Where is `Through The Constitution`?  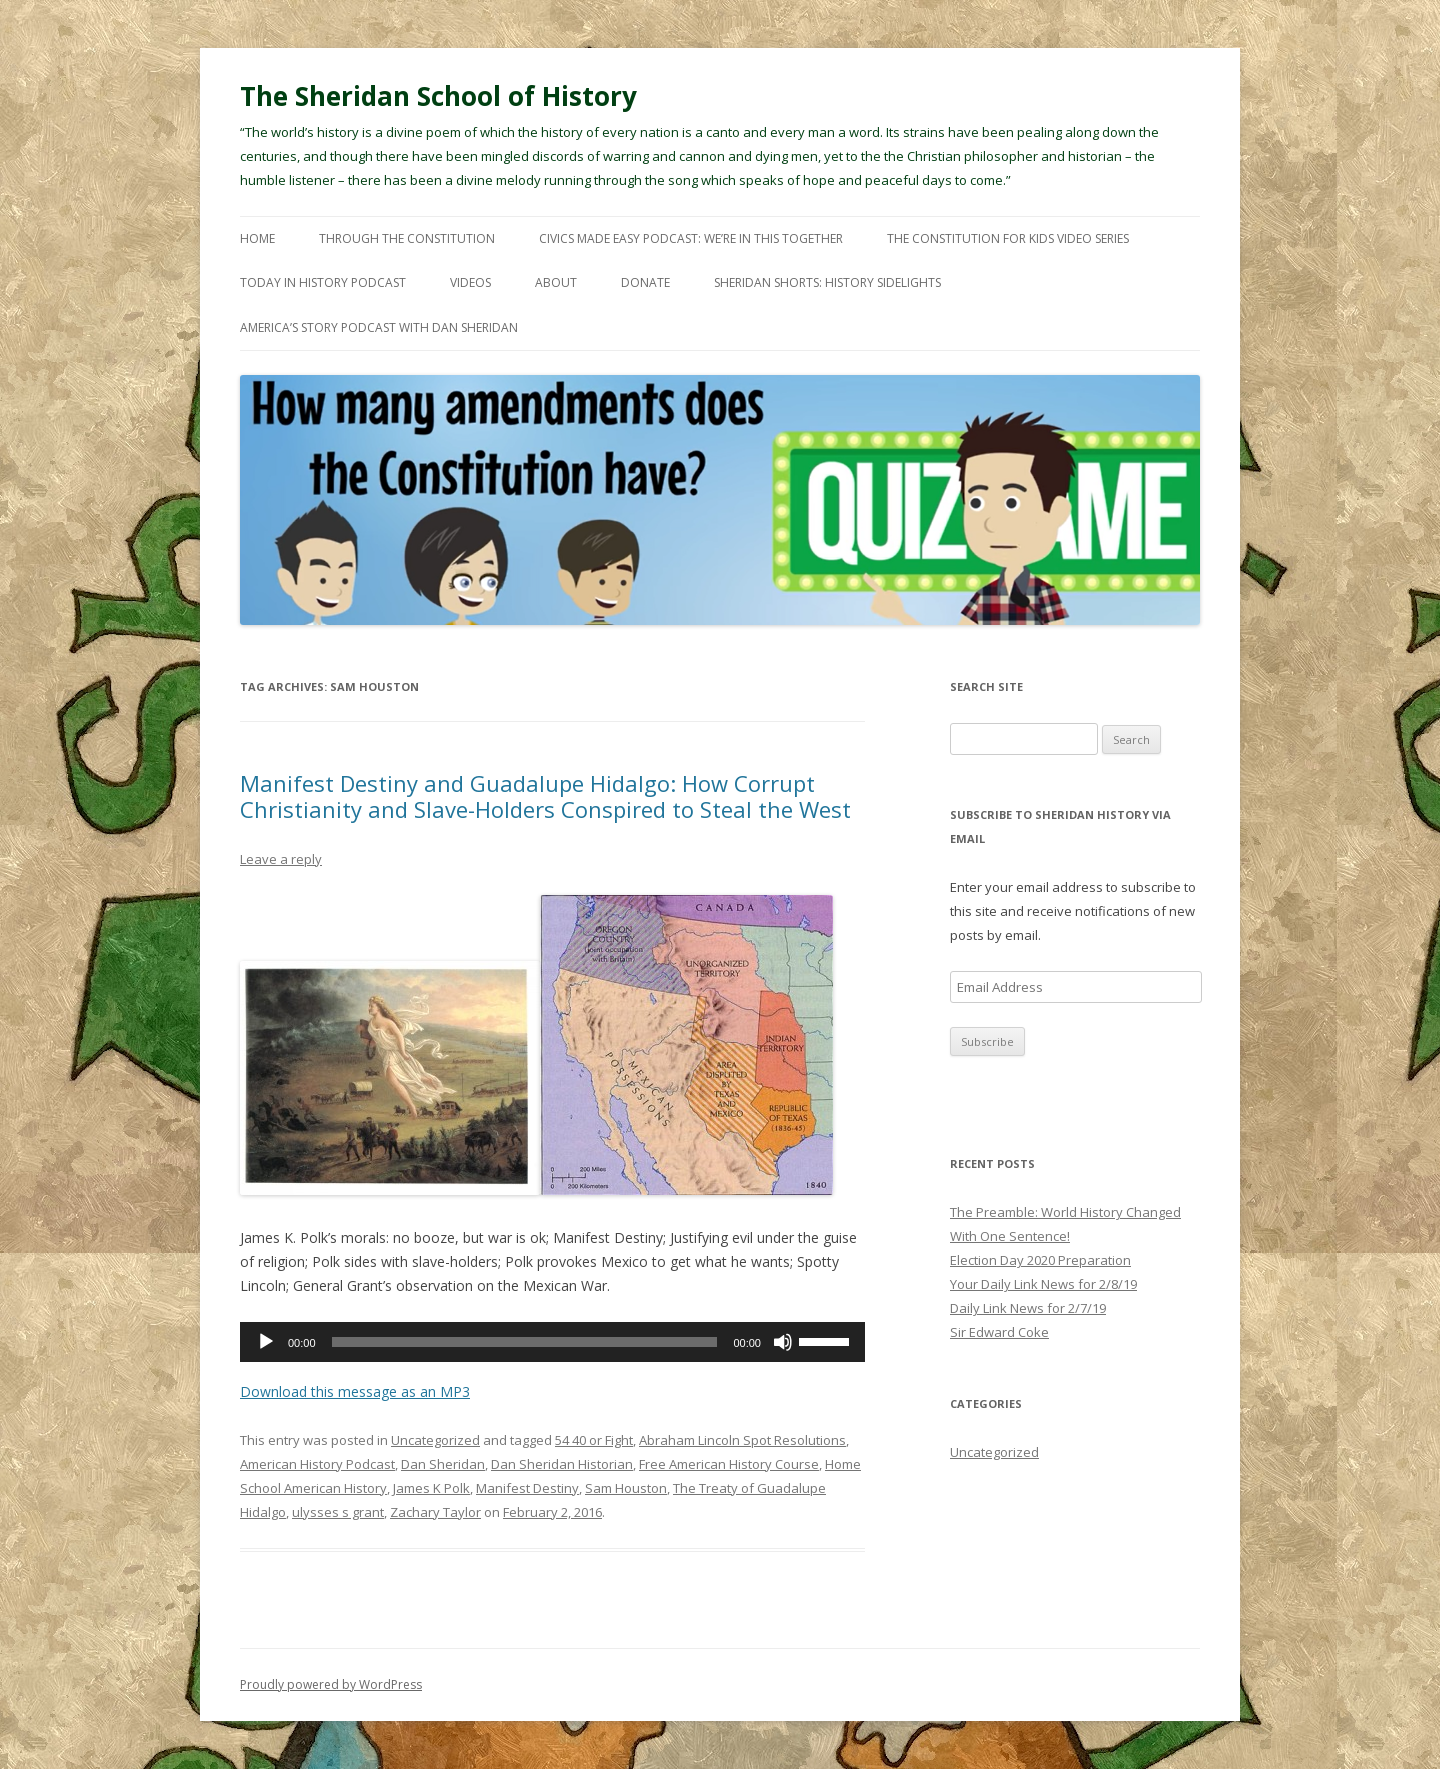 Through The Constitution is located at coordinates (407, 238).